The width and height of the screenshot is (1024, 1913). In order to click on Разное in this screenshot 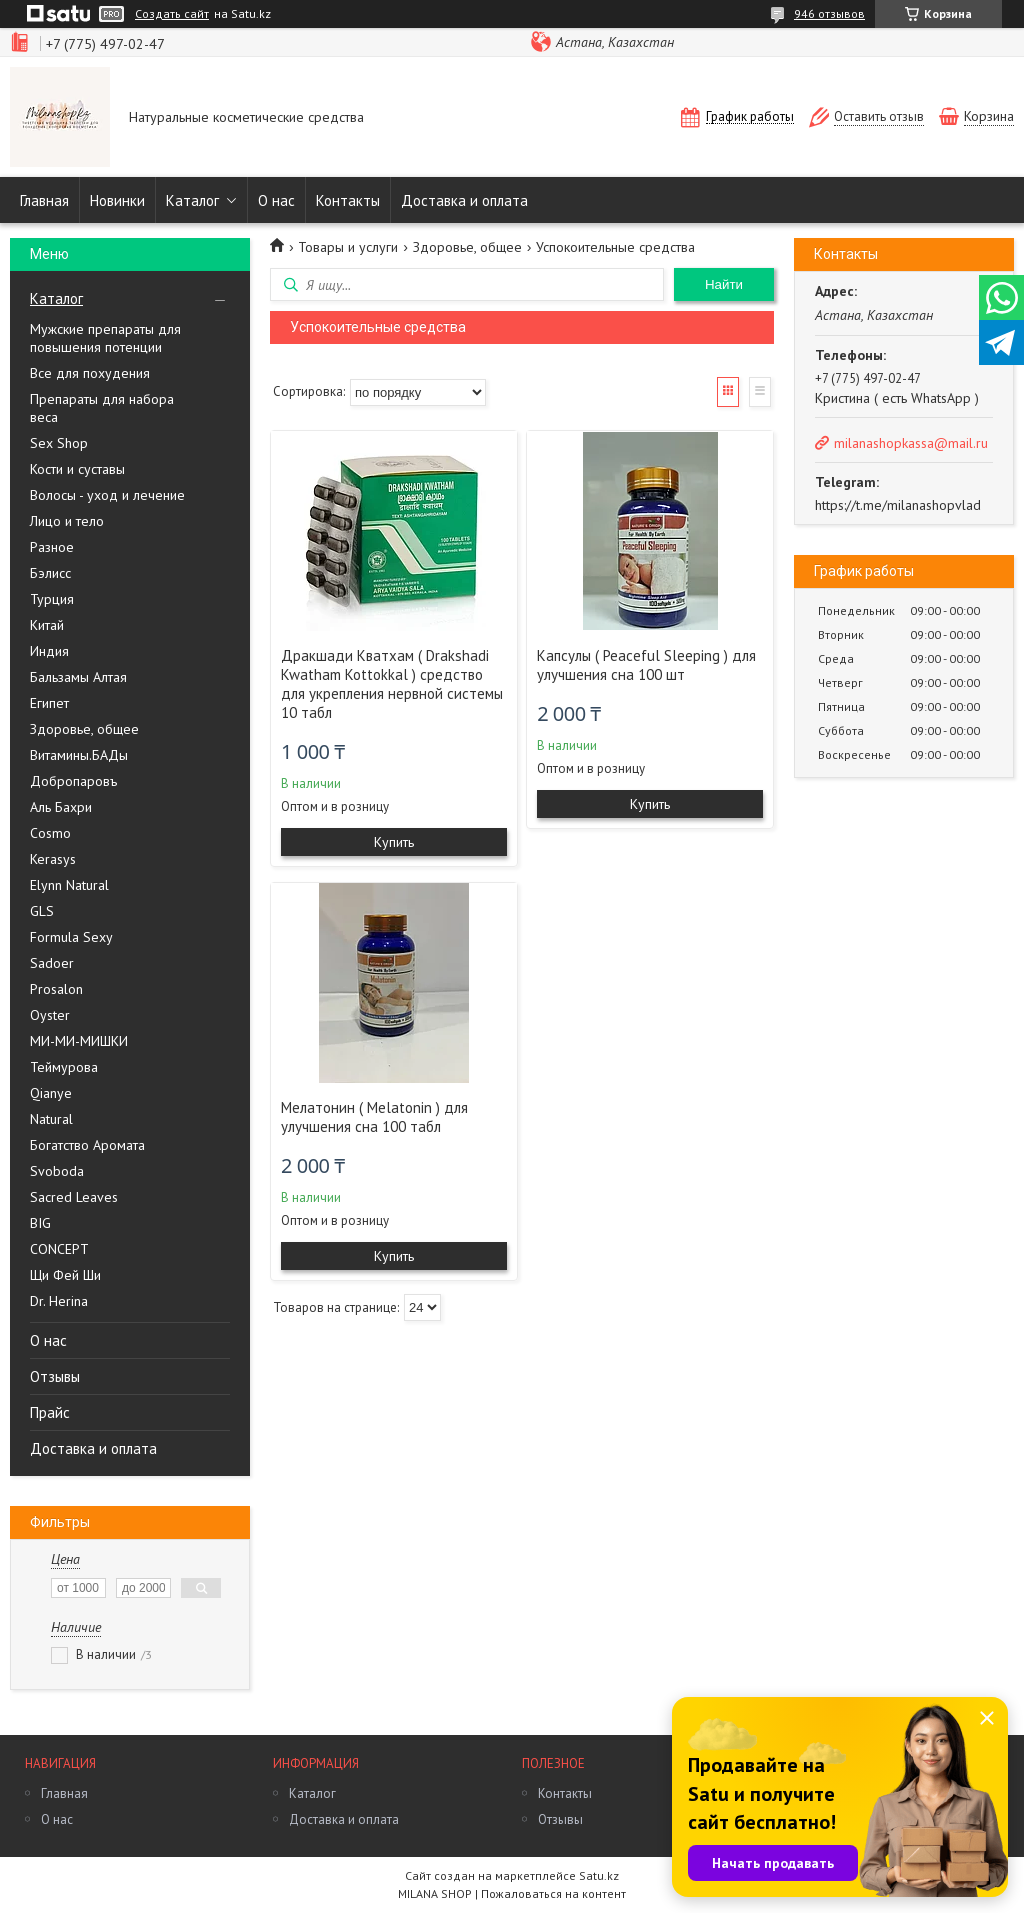, I will do `click(52, 547)`.